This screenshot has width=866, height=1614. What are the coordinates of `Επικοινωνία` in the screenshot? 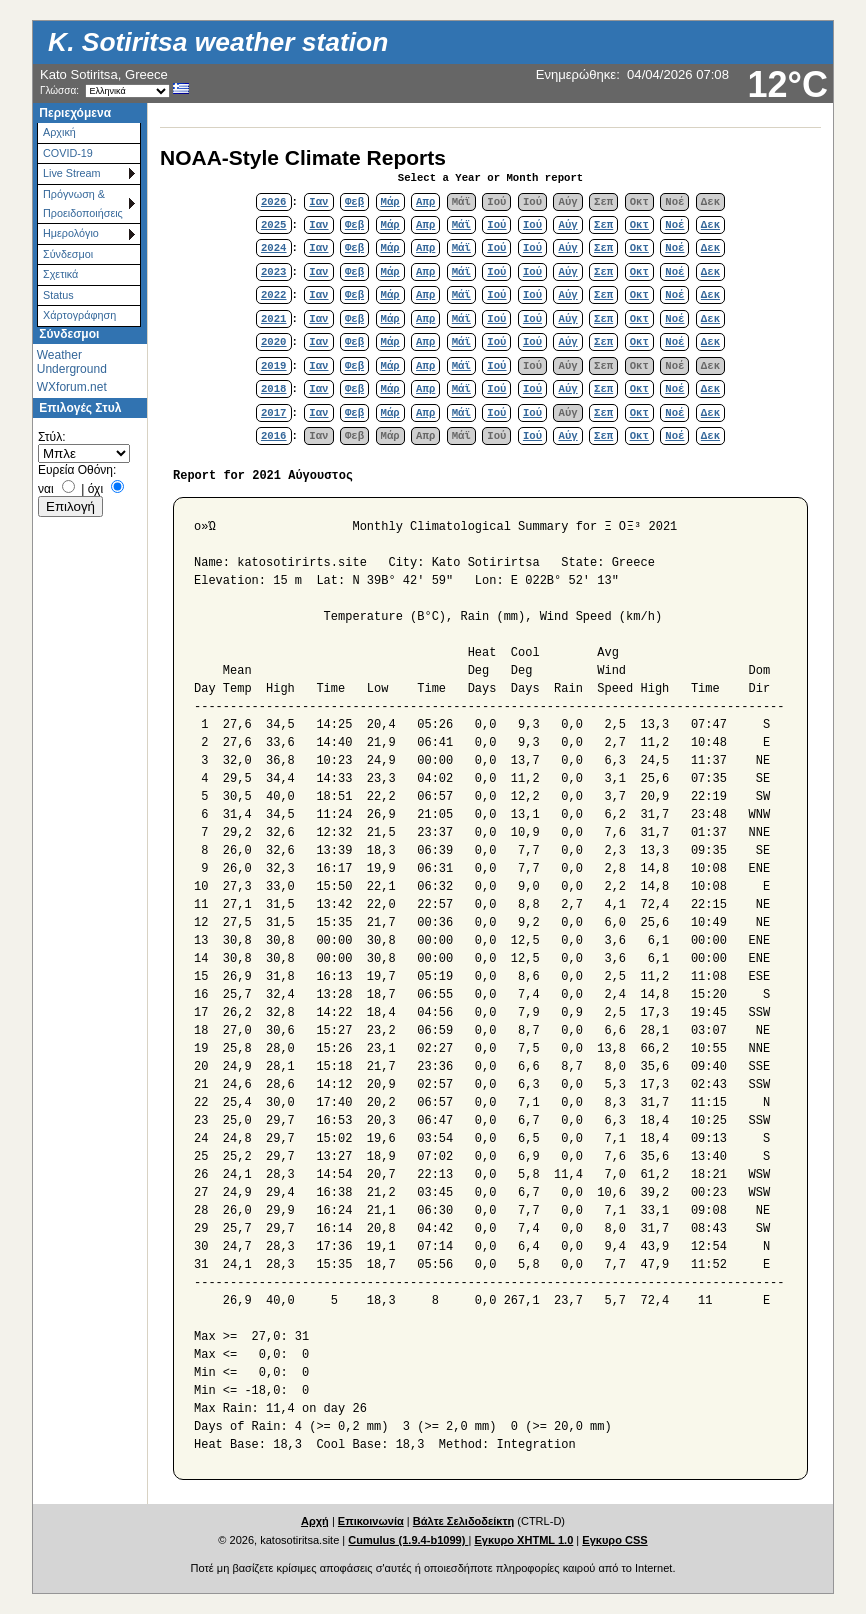 It's located at (371, 1521).